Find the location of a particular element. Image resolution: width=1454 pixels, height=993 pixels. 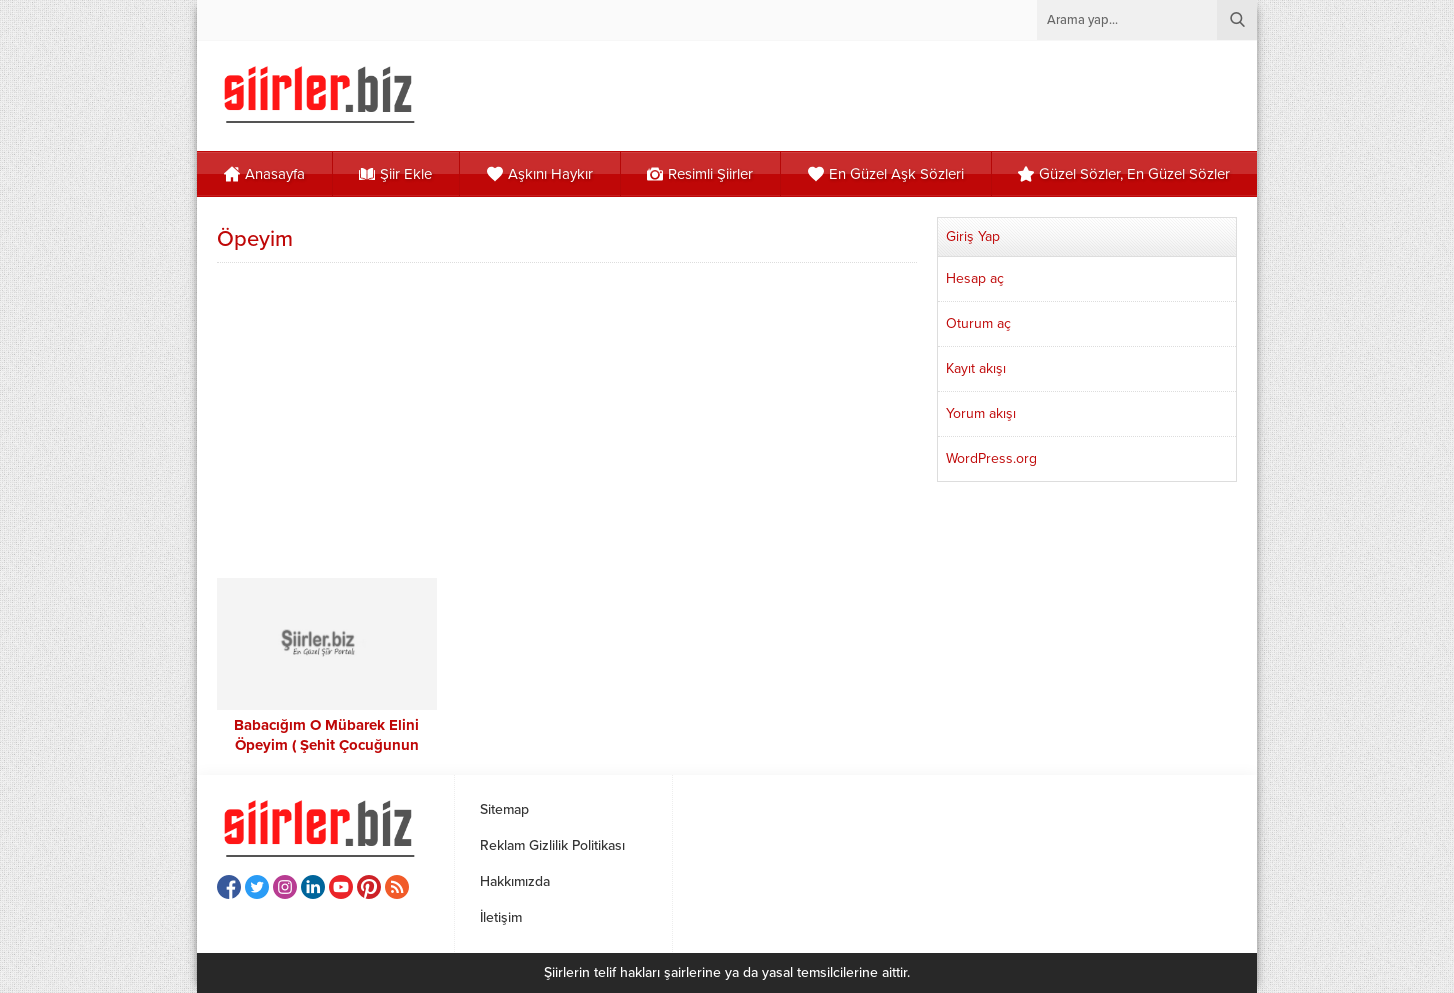

WordPress.org is located at coordinates (991, 458).